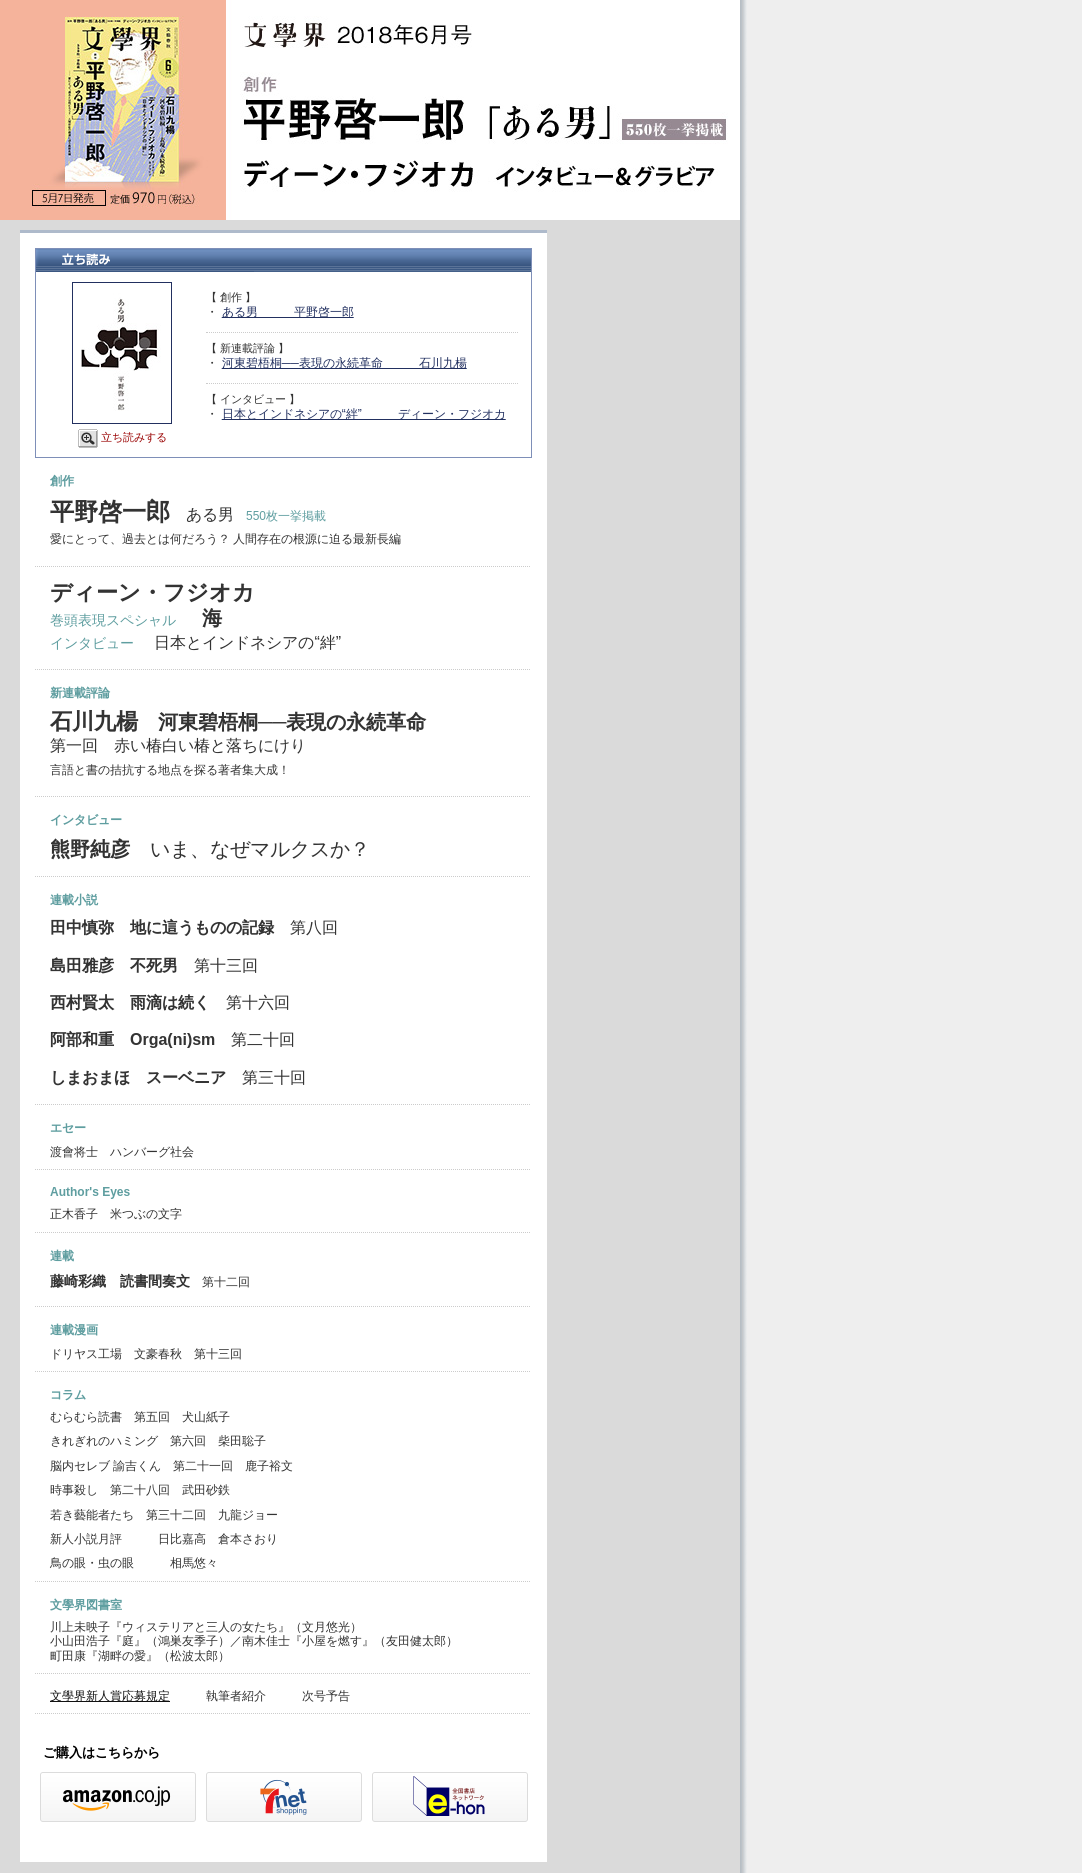  What do you see at coordinates (118, 1797) in the screenshot?
I see `Amazon` at bounding box center [118, 1797].